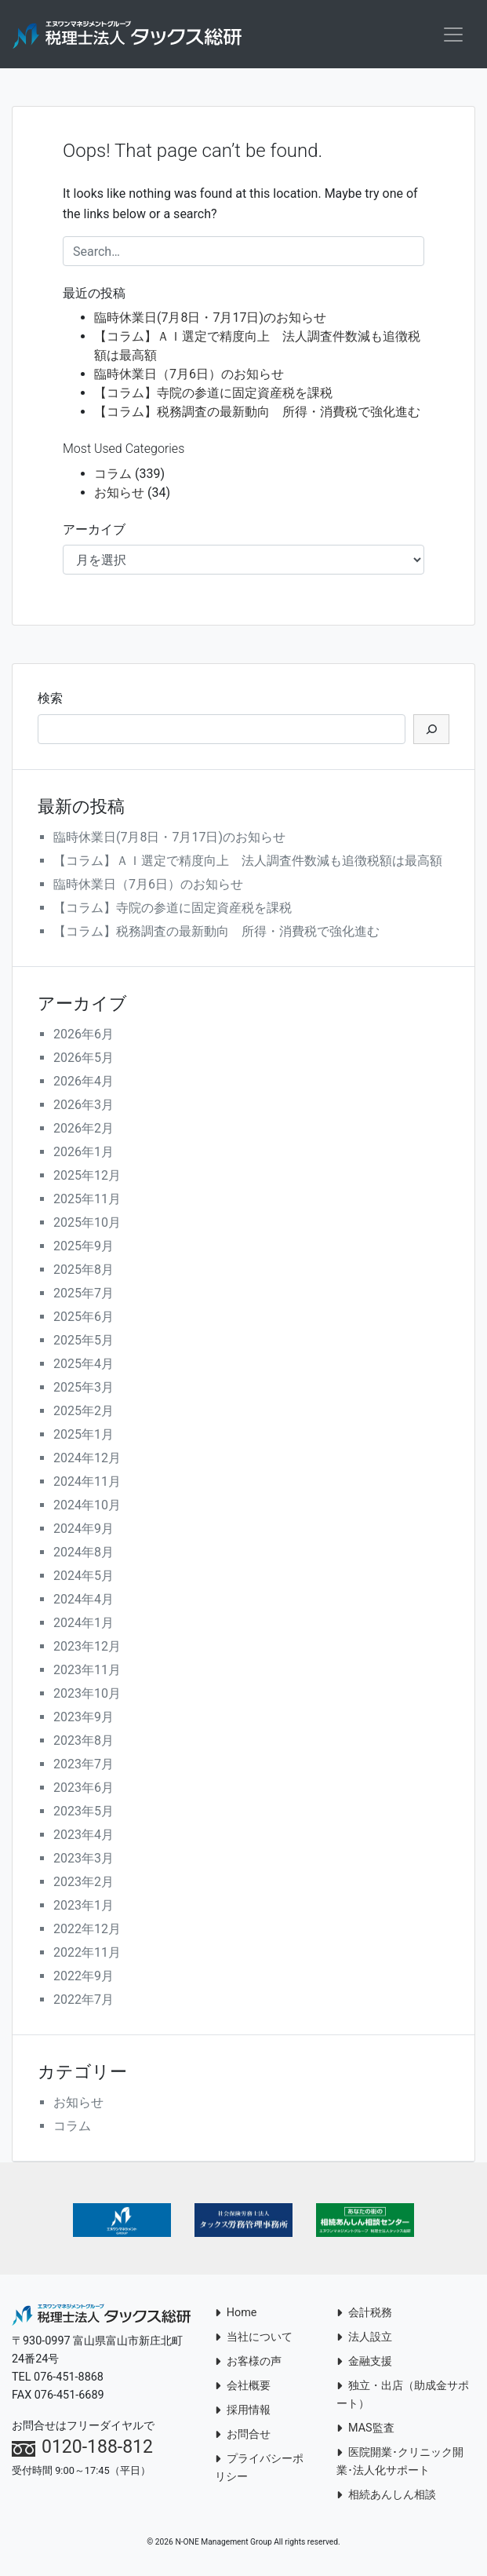 Image resolution: width=487 pixels, height=2576 pixels. Describe the element at coordinates (87, 1224) in the screenshot. I see `2025年10月` at that location.